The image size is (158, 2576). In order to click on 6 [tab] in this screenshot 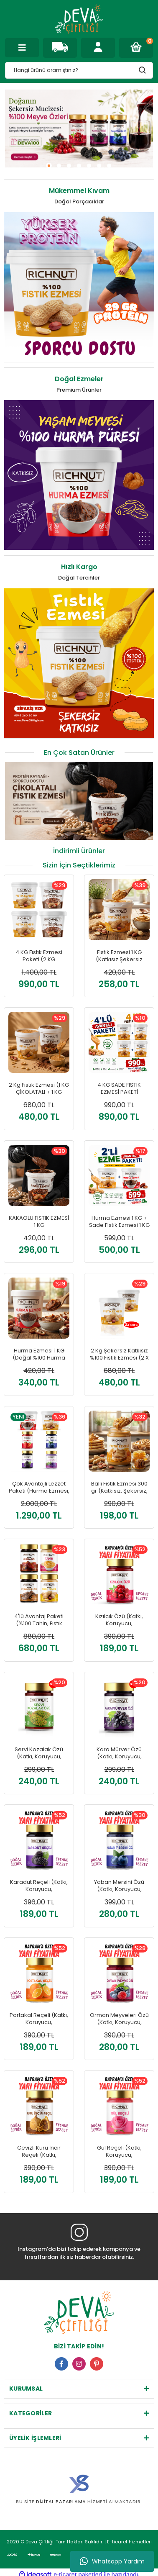, I will do `click(99, 166)`.